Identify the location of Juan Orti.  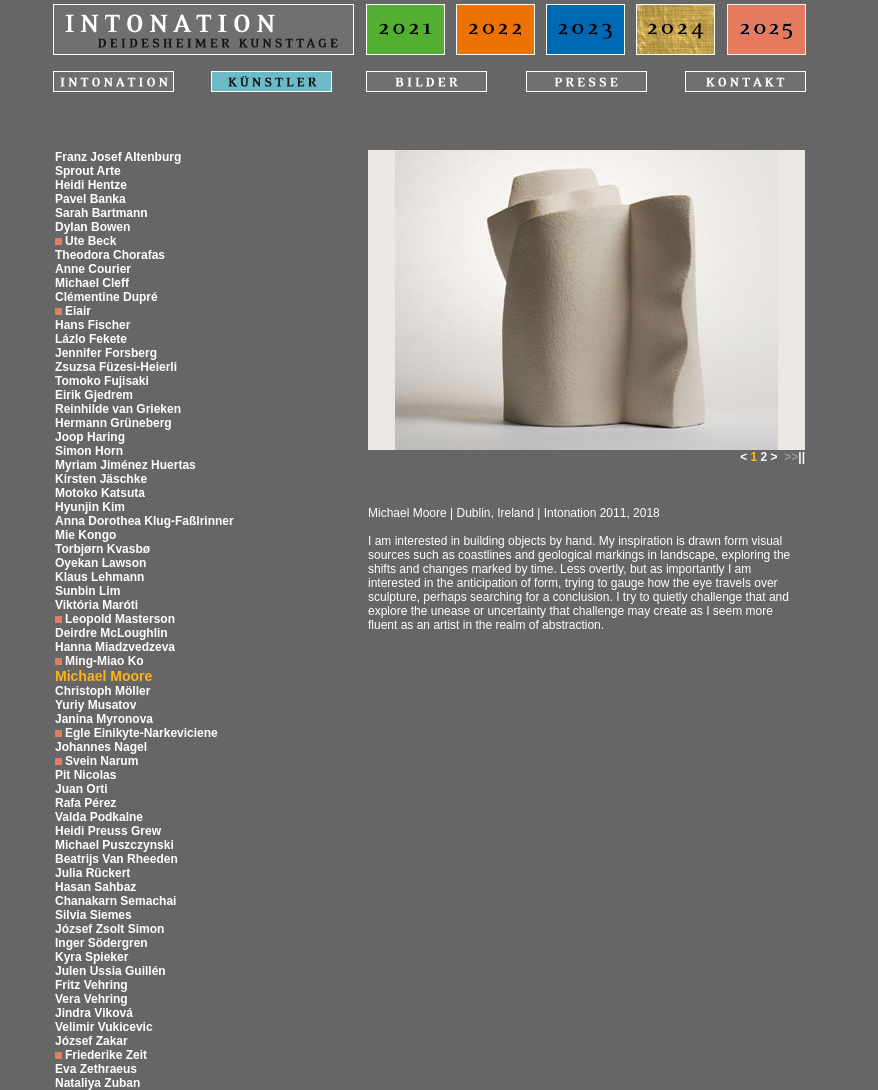
(81, 789).